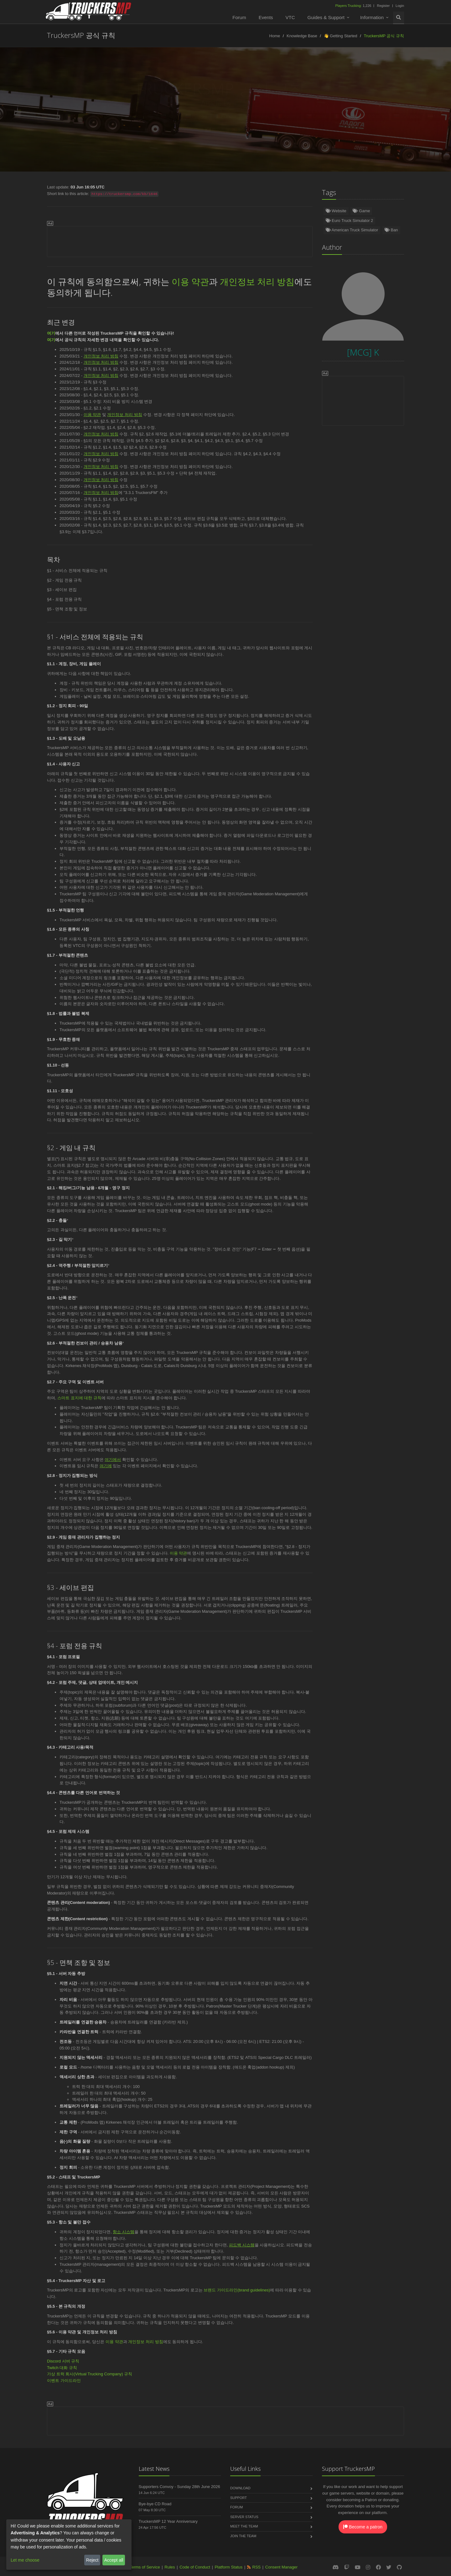  Describe the element at coordinates (208, 129) in the screenshot. I see `한국어` at that location.